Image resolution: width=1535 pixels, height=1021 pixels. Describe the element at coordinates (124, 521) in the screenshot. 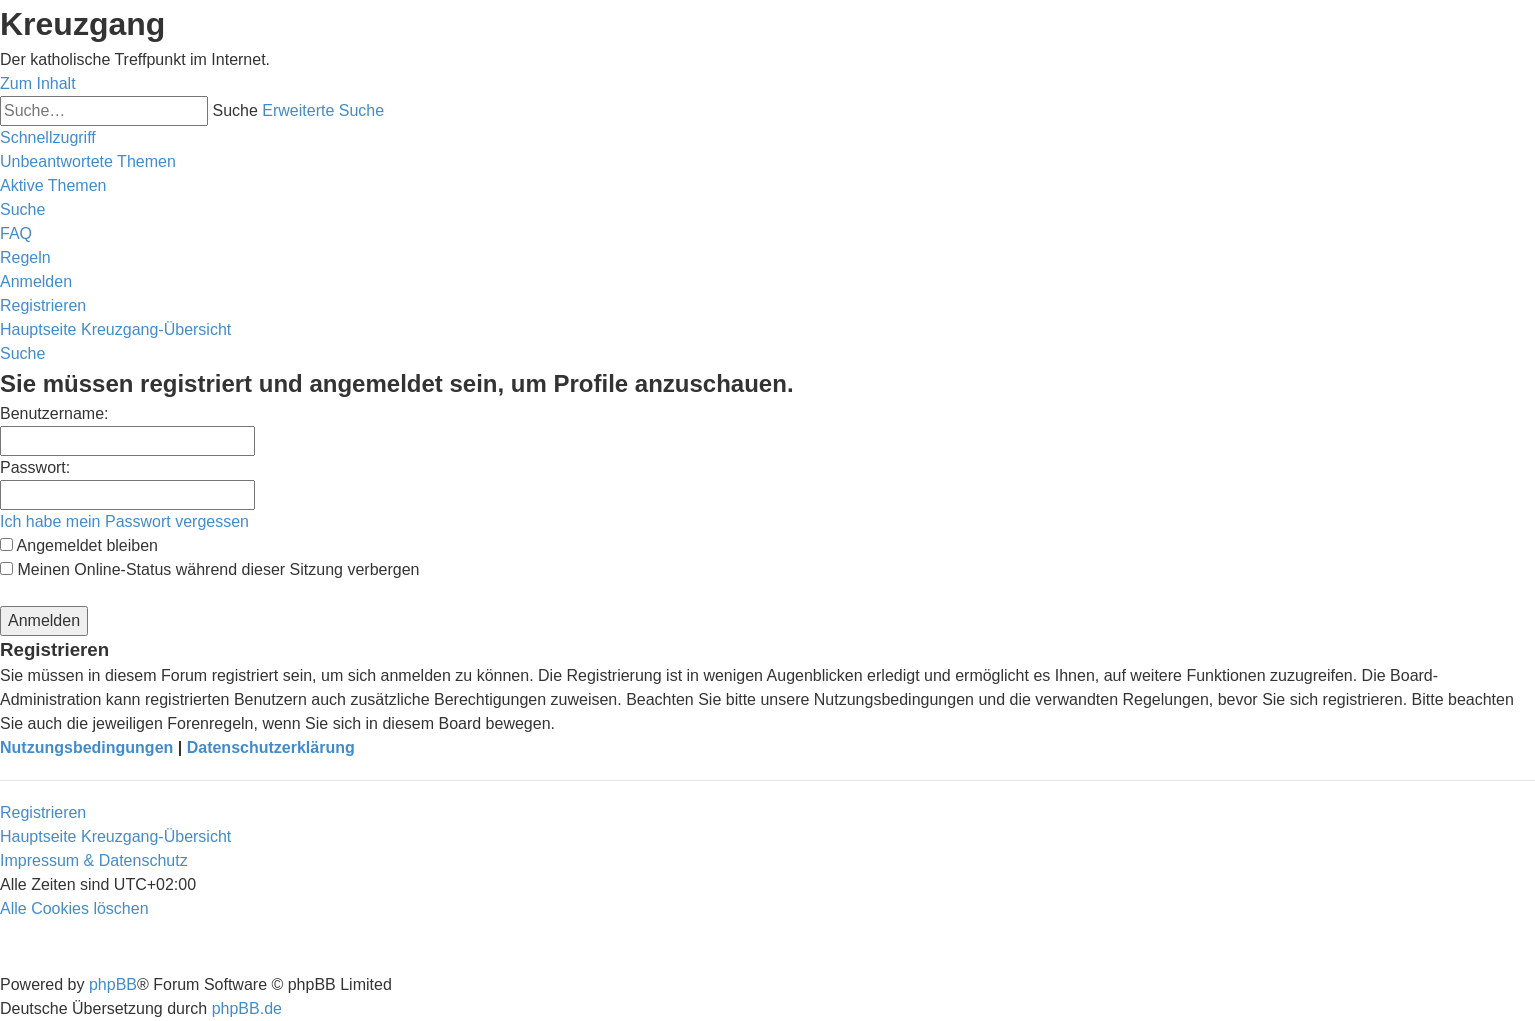

I see `Ich habe mein Passwort vergessen` at that location.